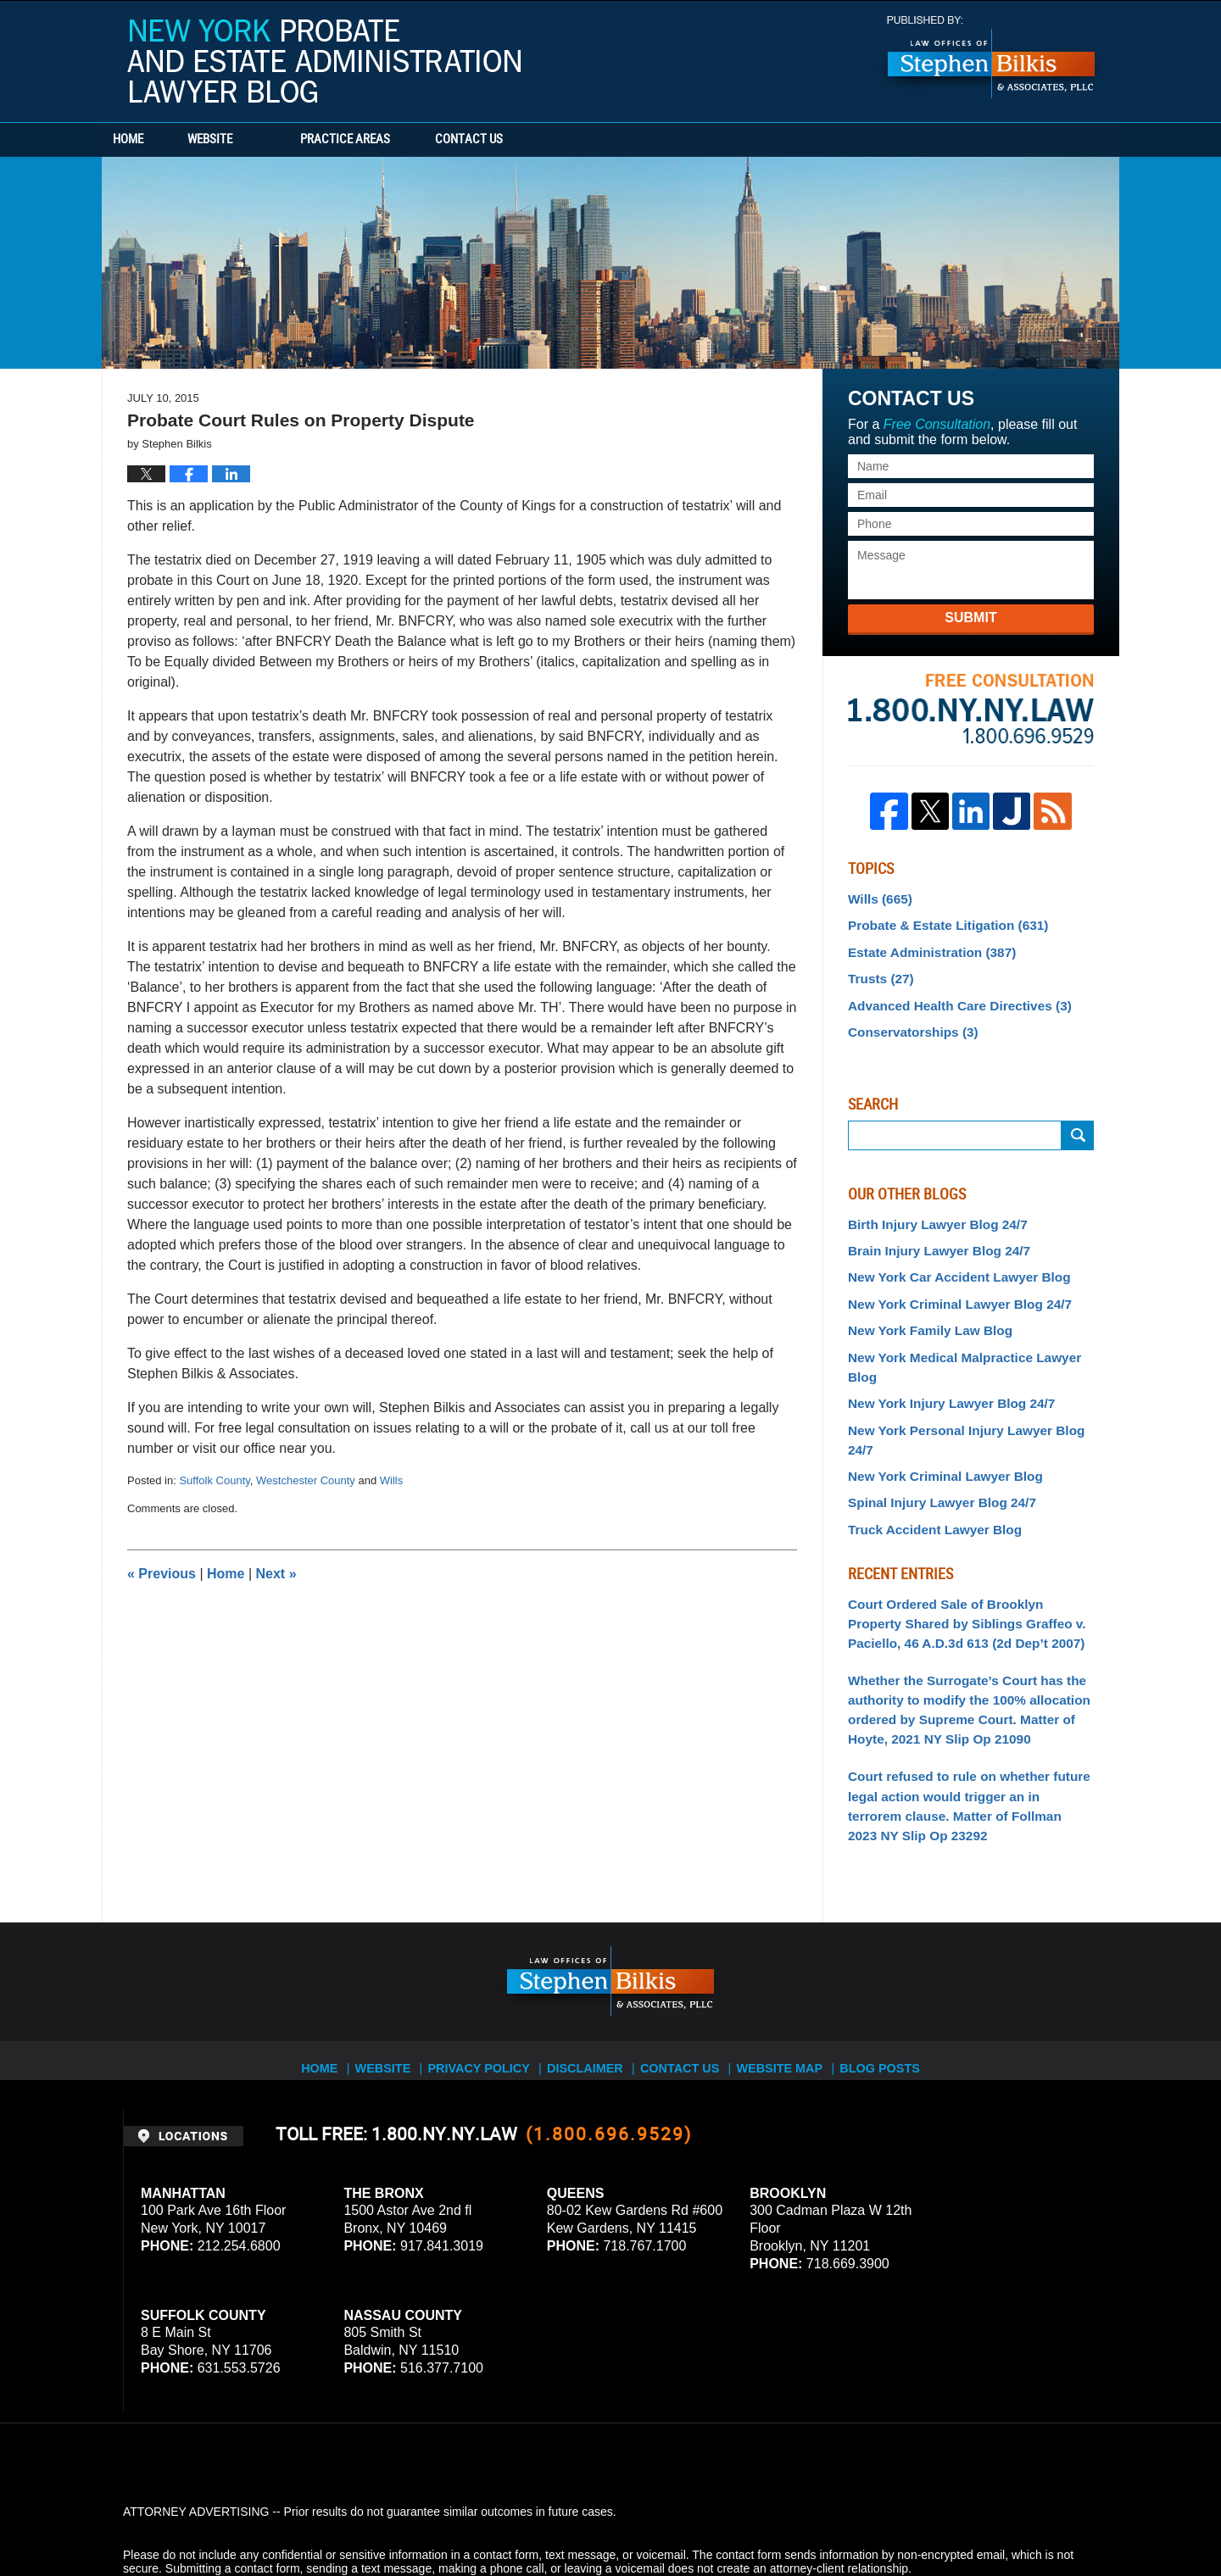 This screenshot has height=2576, width=1221. What do you see at coordinates (931, 1236) in the screenshot?
I see `Brain Injury Lawyer Blog 24/7` at bounding box center [931, 1236].